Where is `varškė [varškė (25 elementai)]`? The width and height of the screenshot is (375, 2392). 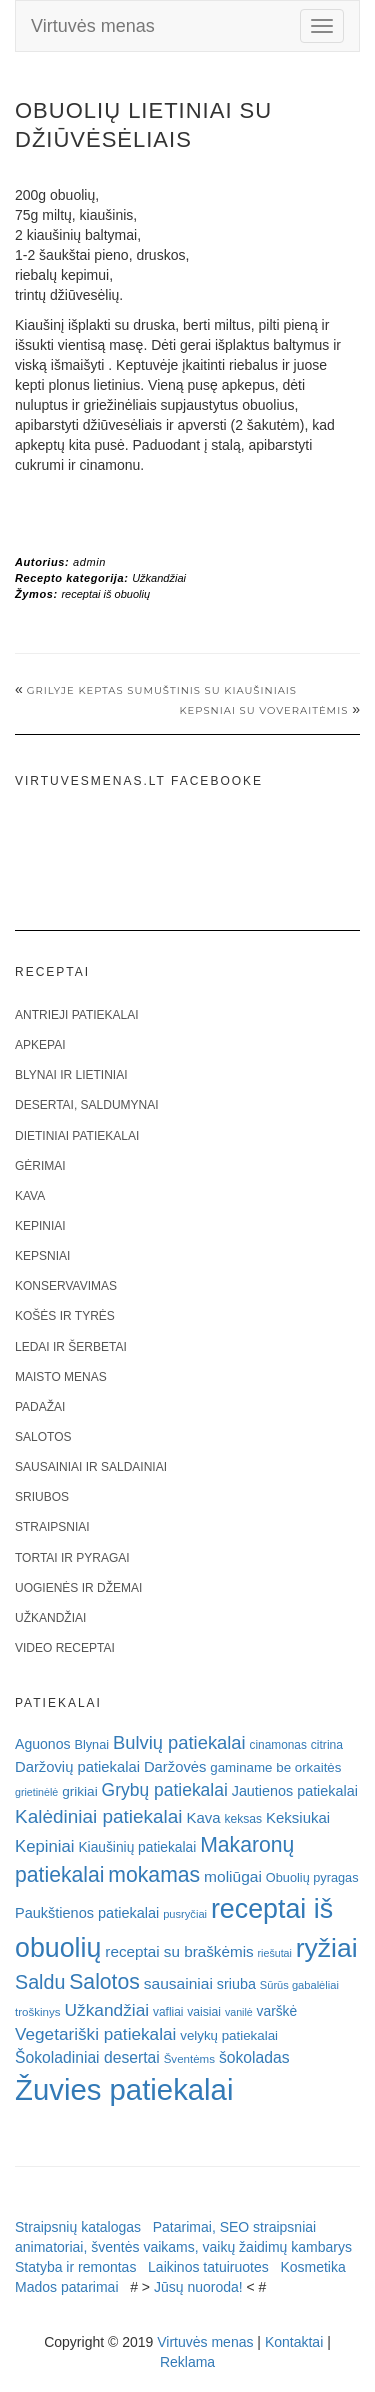 varškė [varškė (25 elementai)] is located at coordinates (277, 2011).